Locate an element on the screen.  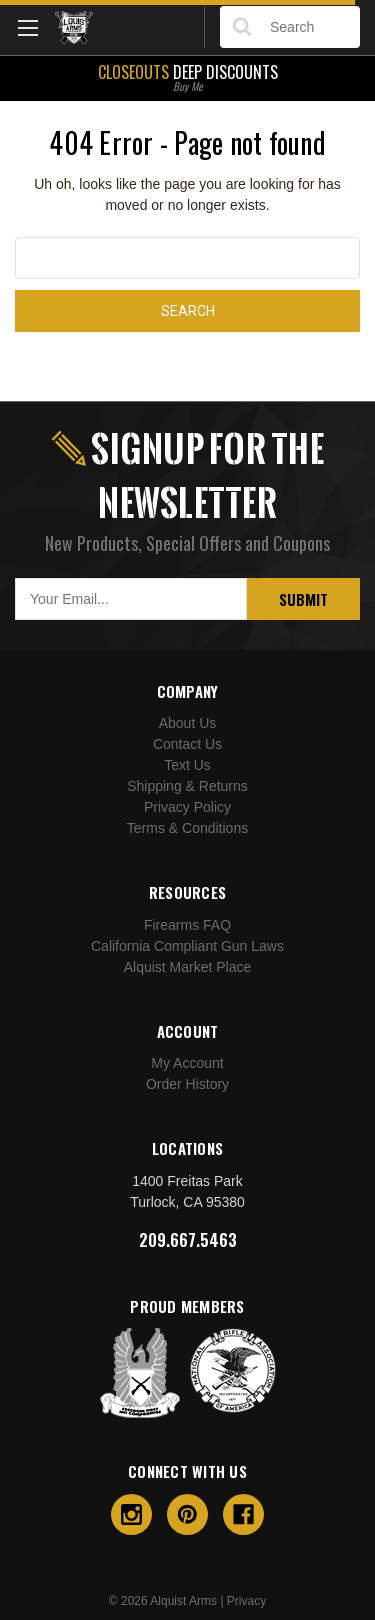
Privacy Policy is located at coordinates (187, 807).